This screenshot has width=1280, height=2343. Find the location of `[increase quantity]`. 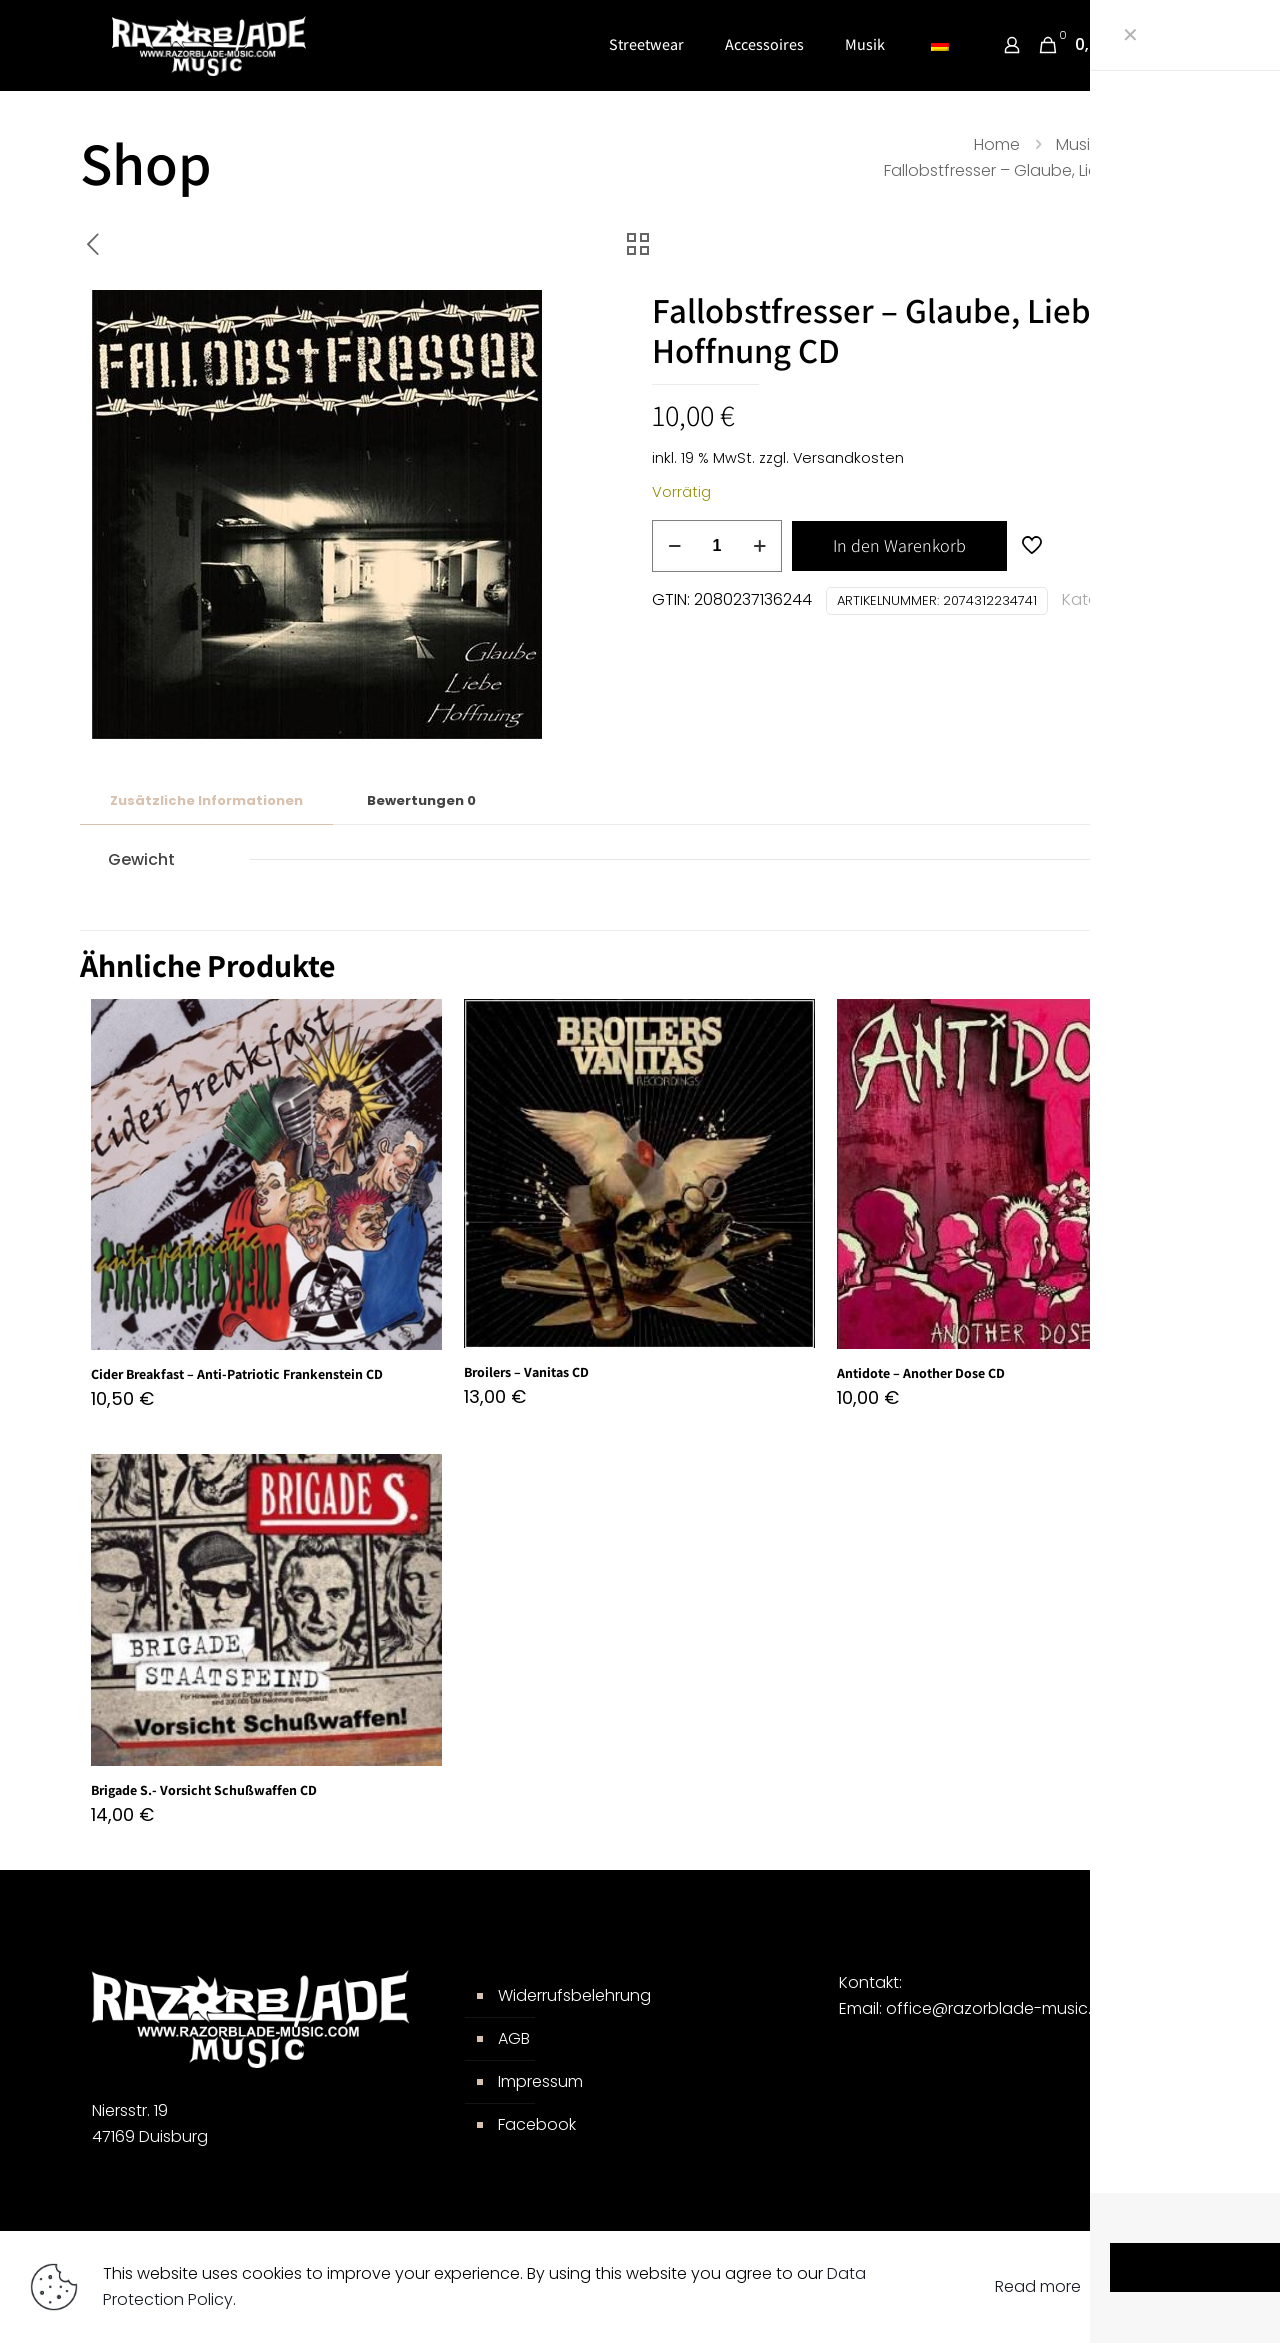

[increase quantity] is located at coordinates (759, 546).